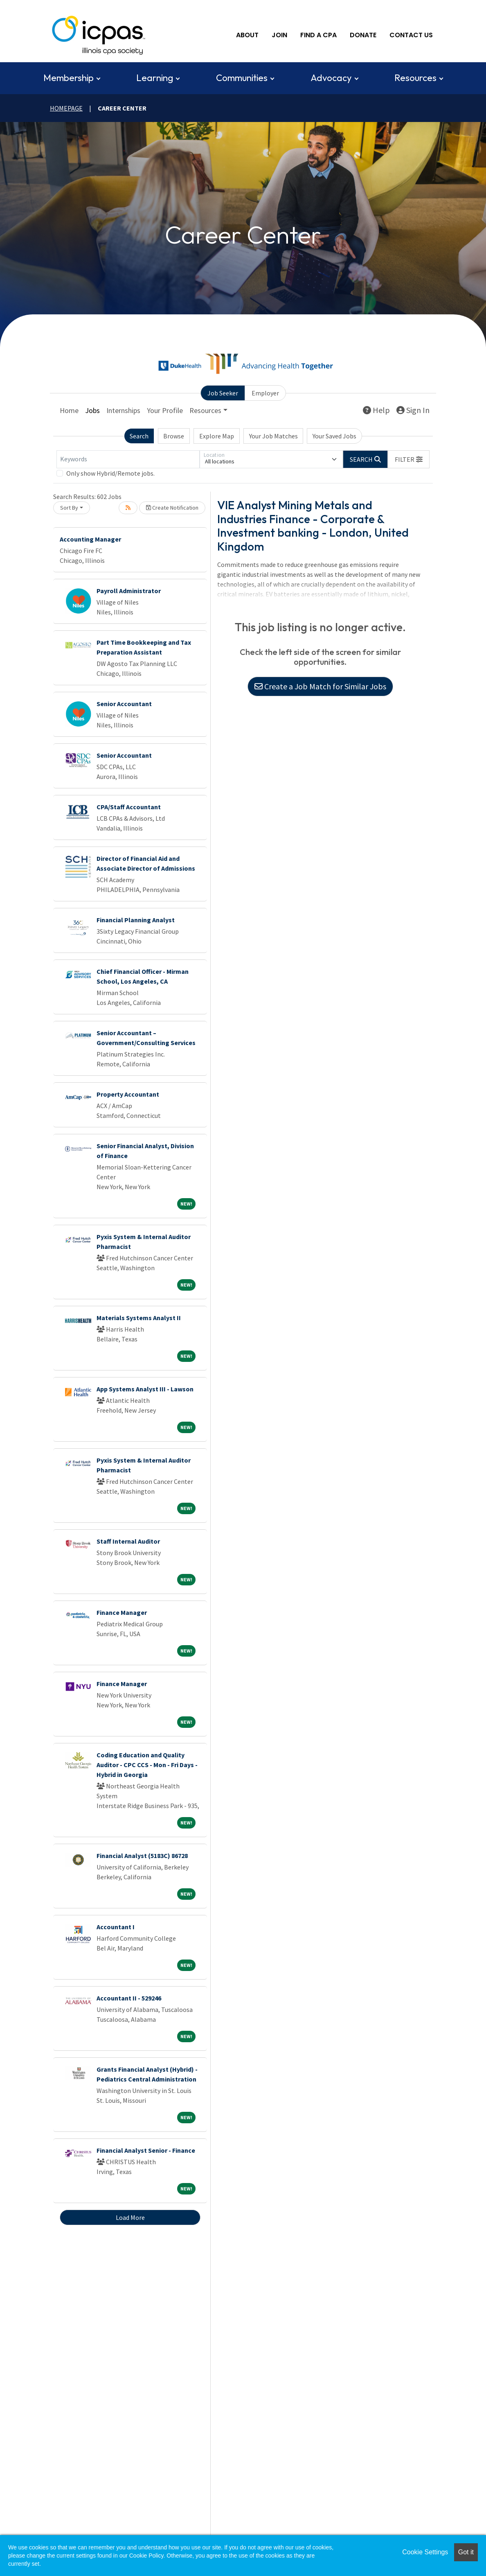 This screenshot has height=2576, width=486. What do you see at coordinates (124, 703) in the screenshot?
I see `Senior Accountant` at bounding box center [124, 703].